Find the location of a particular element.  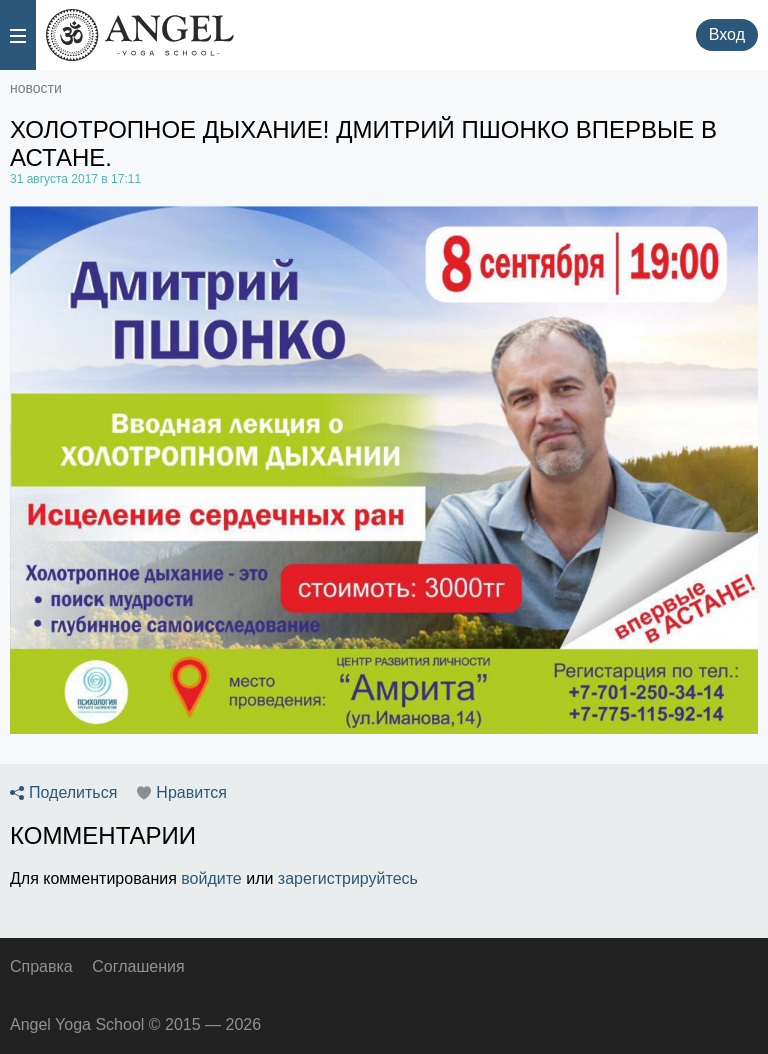

новости is located at coordinates (36, 88).